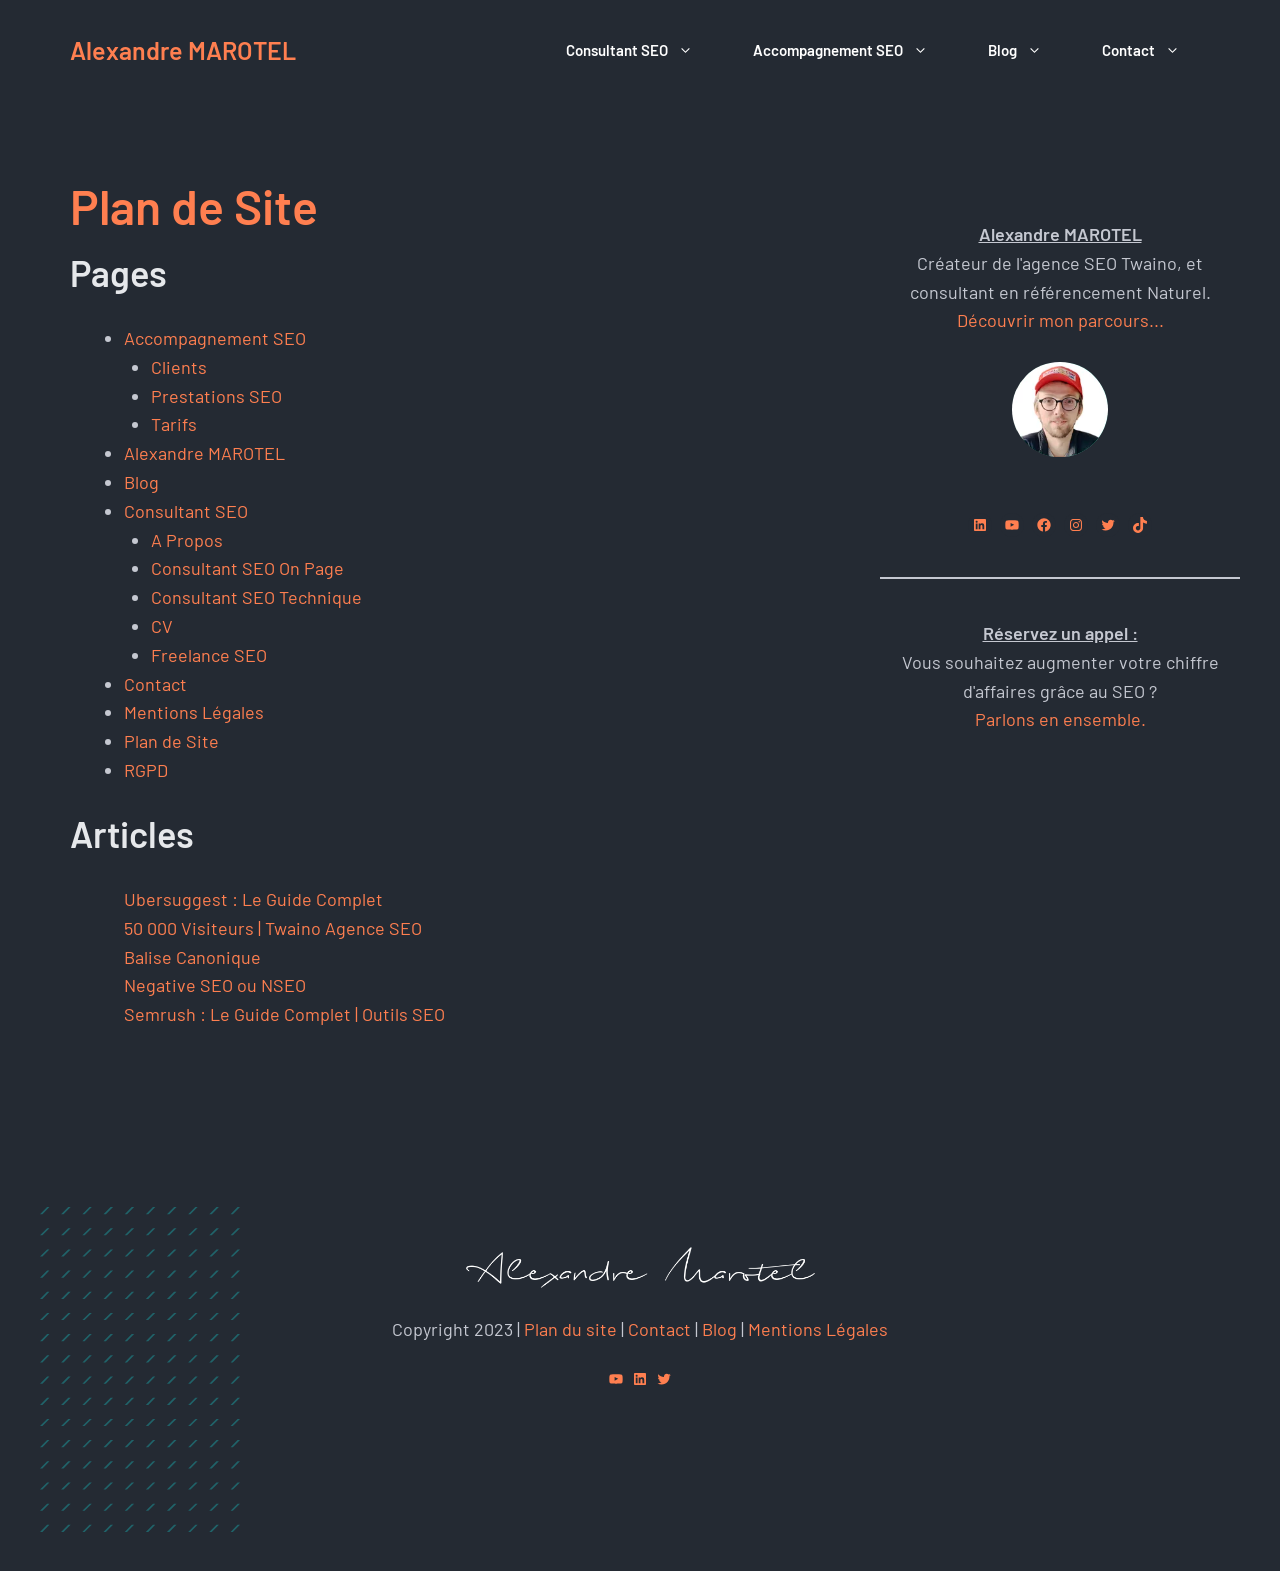 The width and height of the screenshot is (1280, 1571). What do you see at coordinates (1060, 719) in the screenshot?
I see `Parlons en ensemble.` at bounding box center [1060, 719].